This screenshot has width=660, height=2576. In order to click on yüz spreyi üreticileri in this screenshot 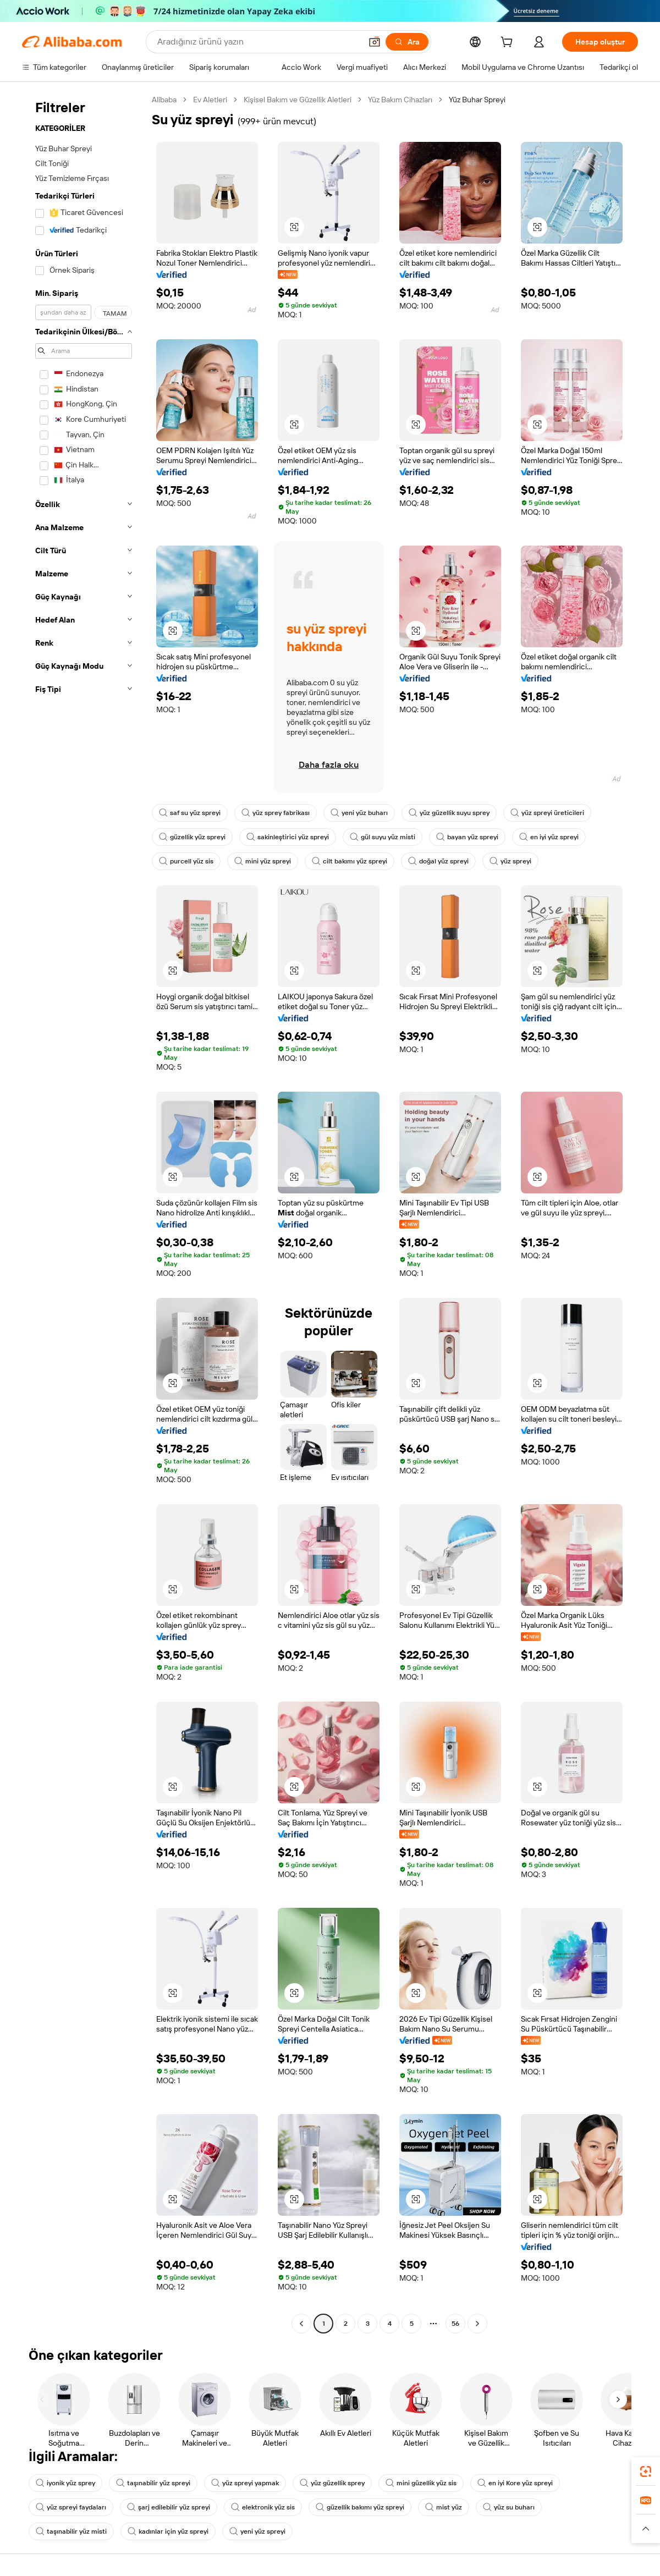, I will do `click(547, 812)`.